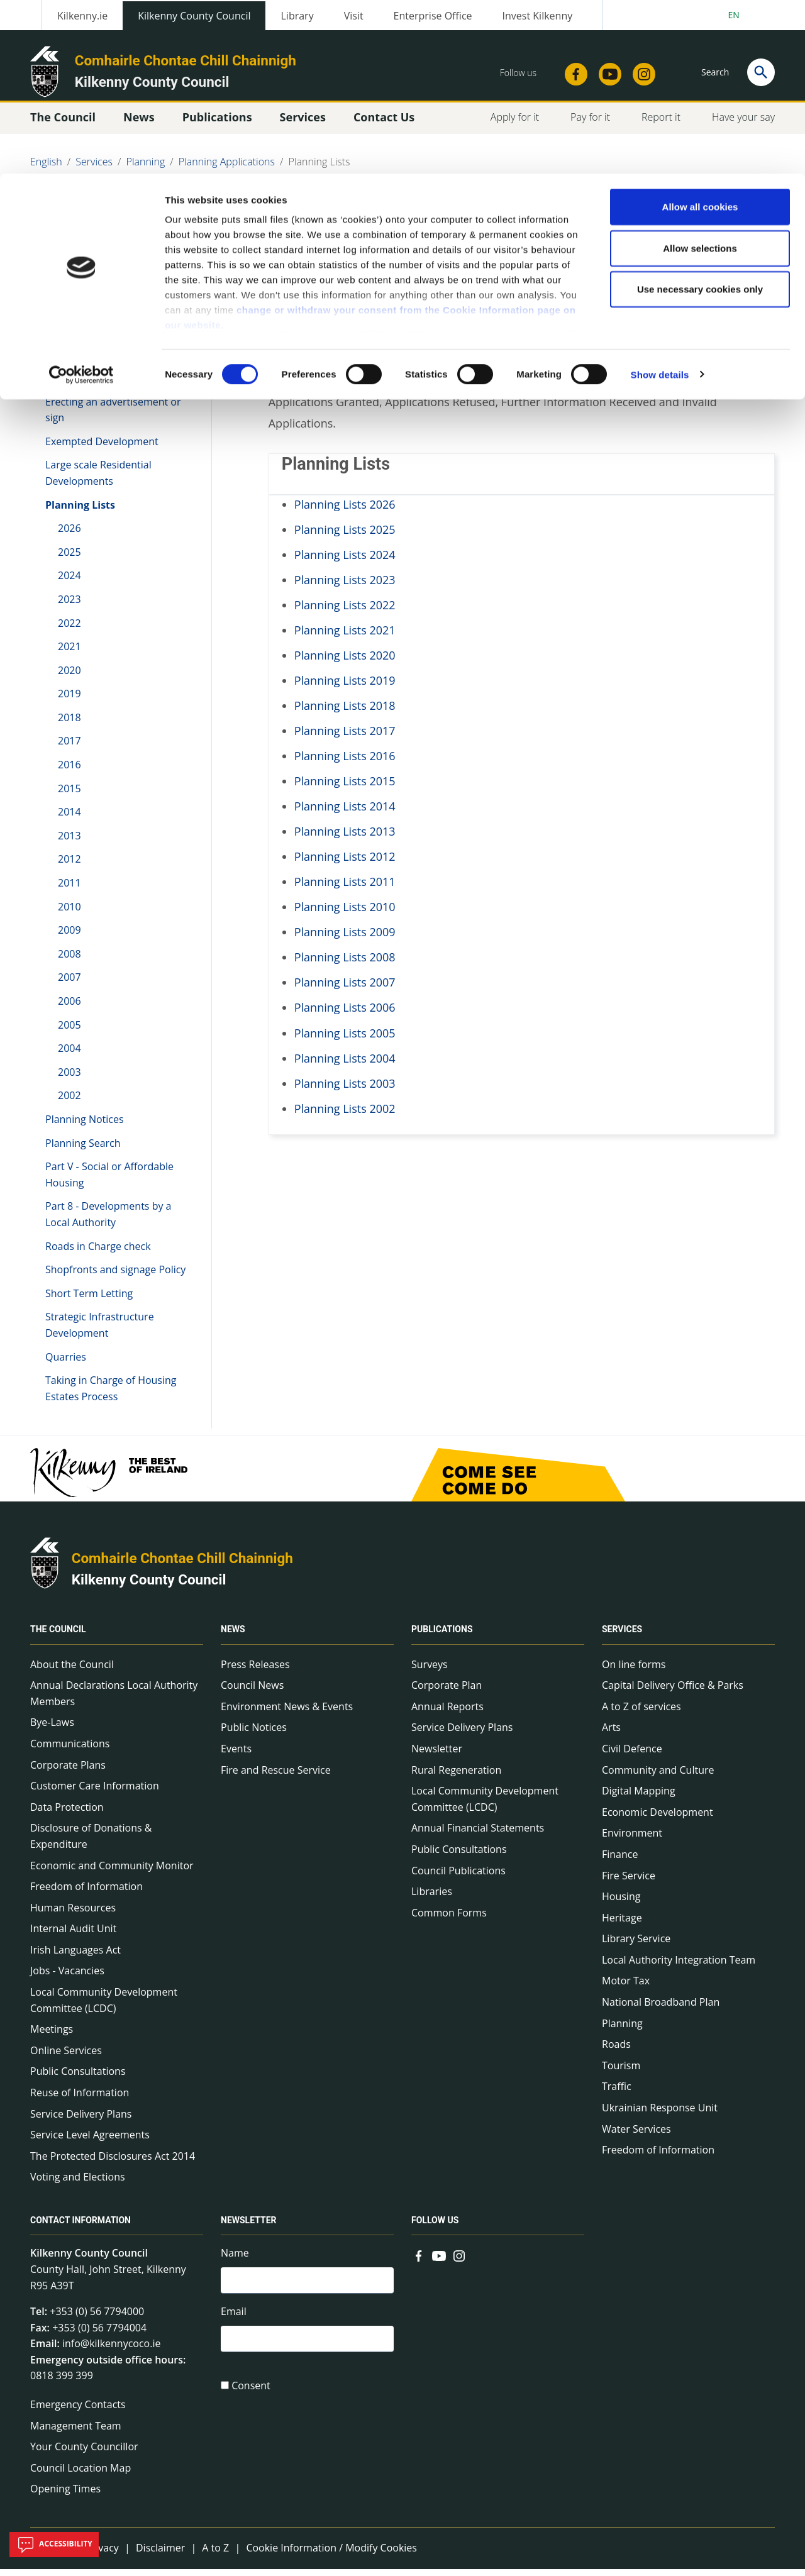 Image resolution: width=805 pixels, height=2576 pixels. Describe the element at coordinates (456, 1777) in the screenshot. I see `Rural Regeneration` at that location.